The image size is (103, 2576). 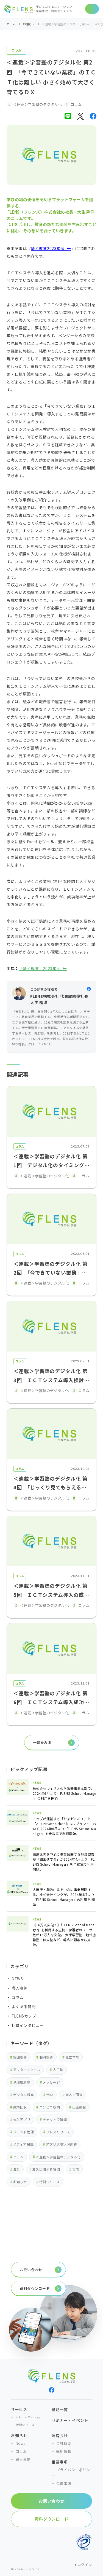 What do you see at coordinates (16, 2169) in the screenshot?
I see `導入` at bounding box center [16, 2169].